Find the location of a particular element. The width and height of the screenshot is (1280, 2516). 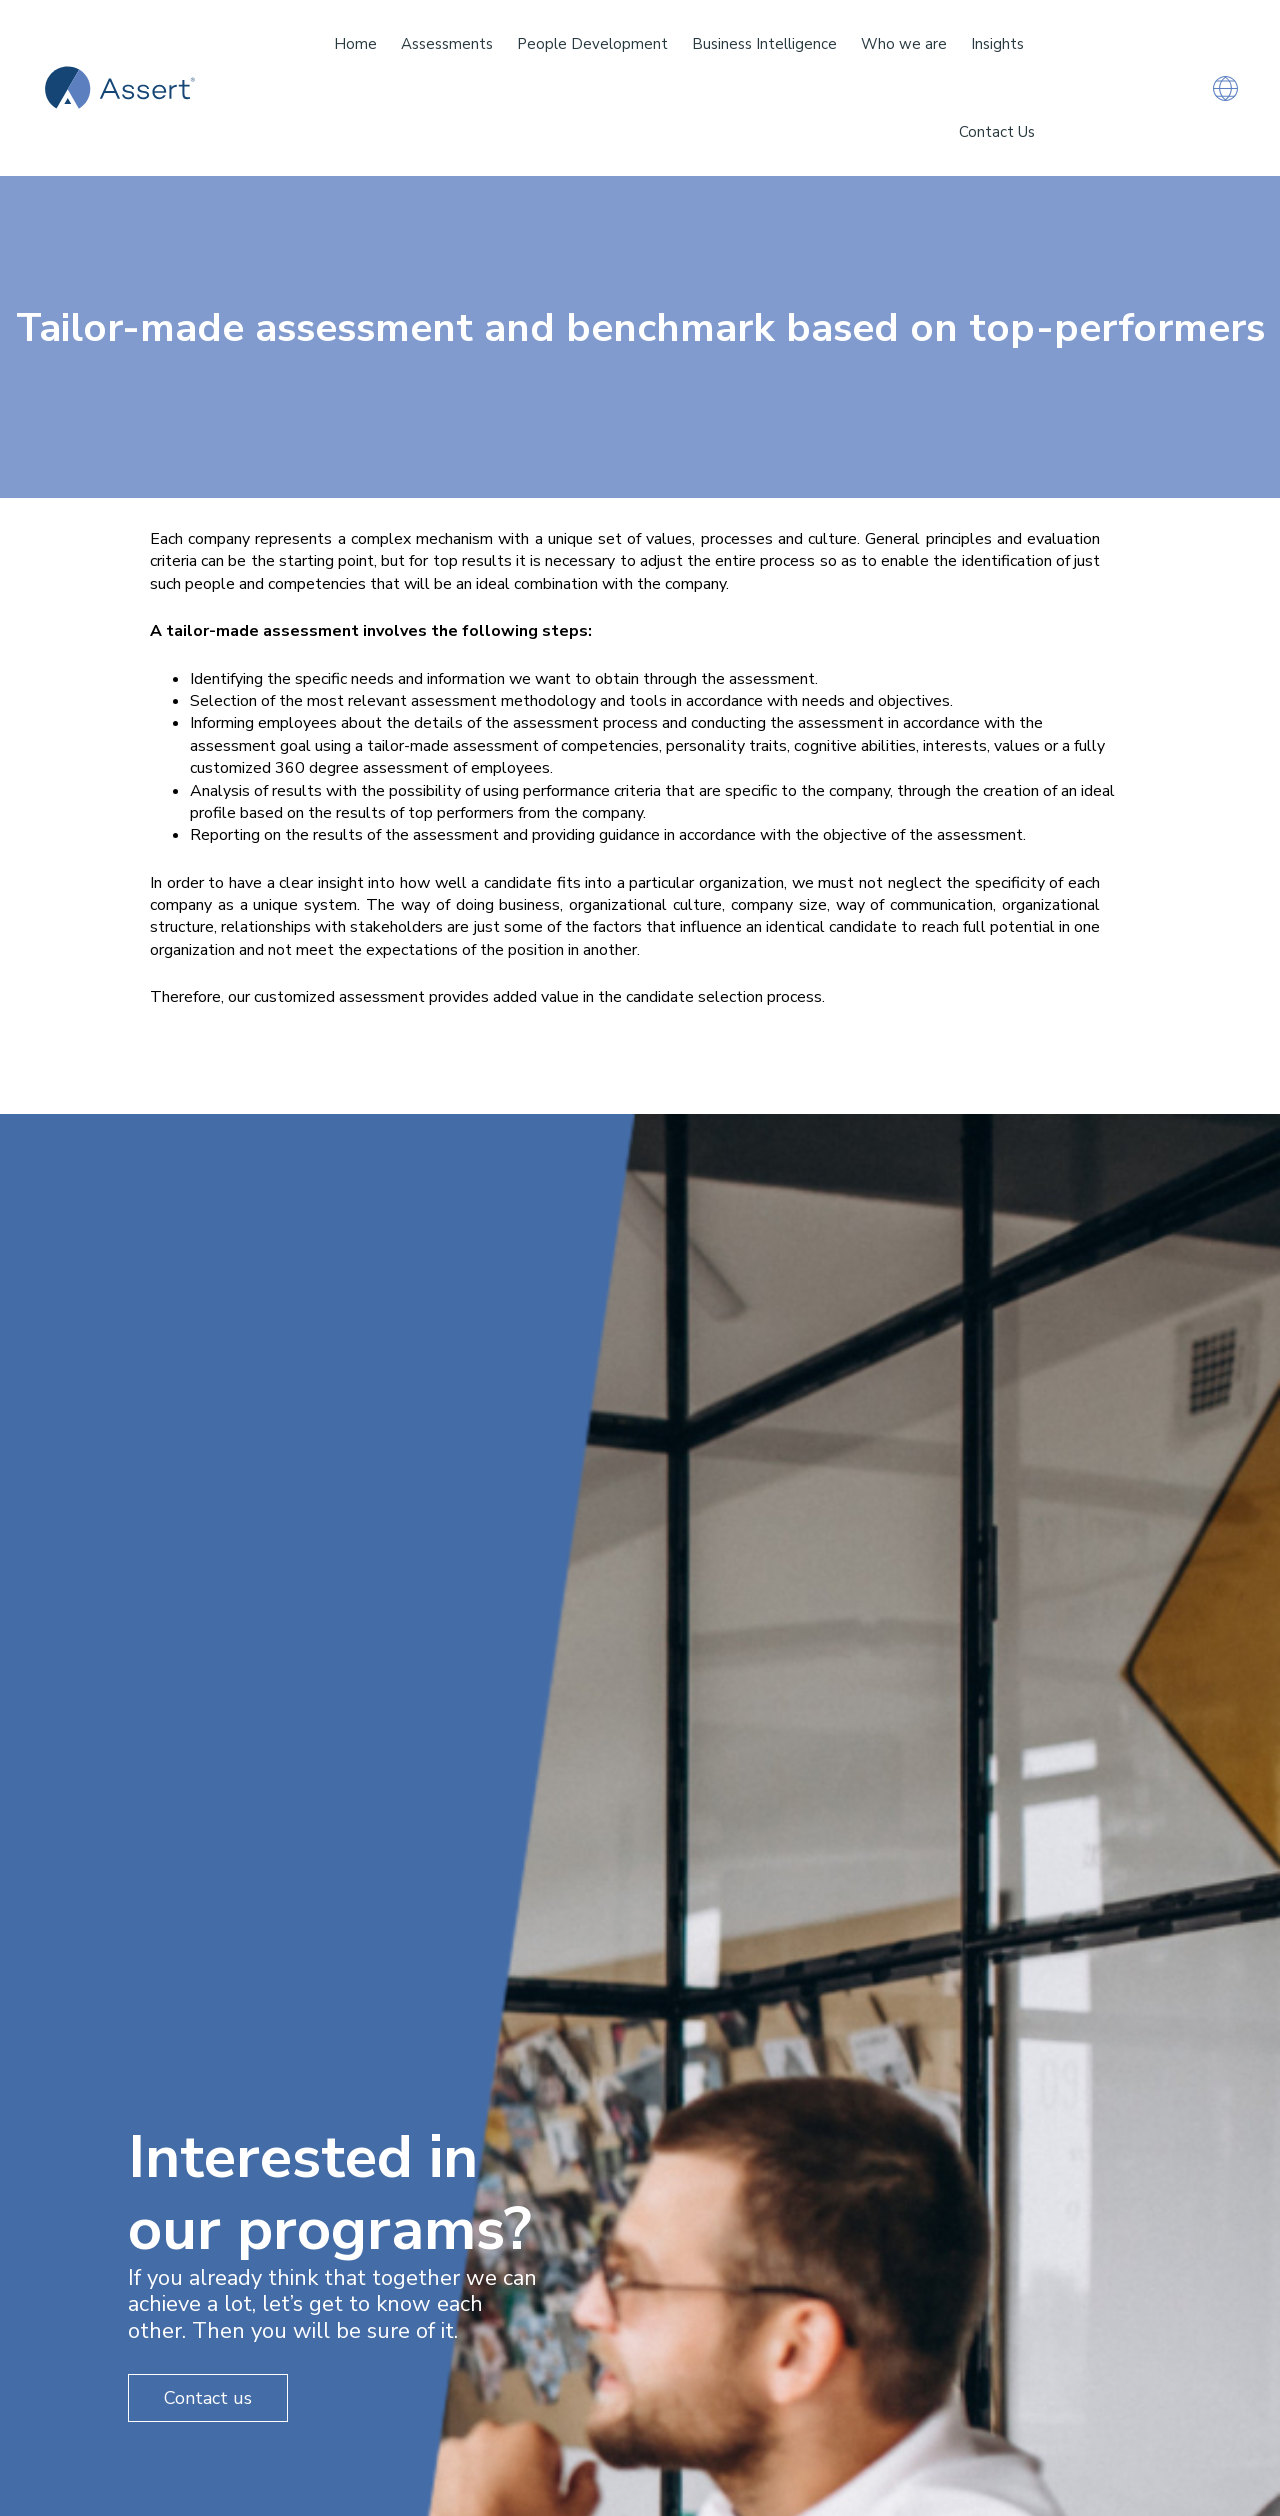

Business Intelligence is located at coordinates (764, 44).